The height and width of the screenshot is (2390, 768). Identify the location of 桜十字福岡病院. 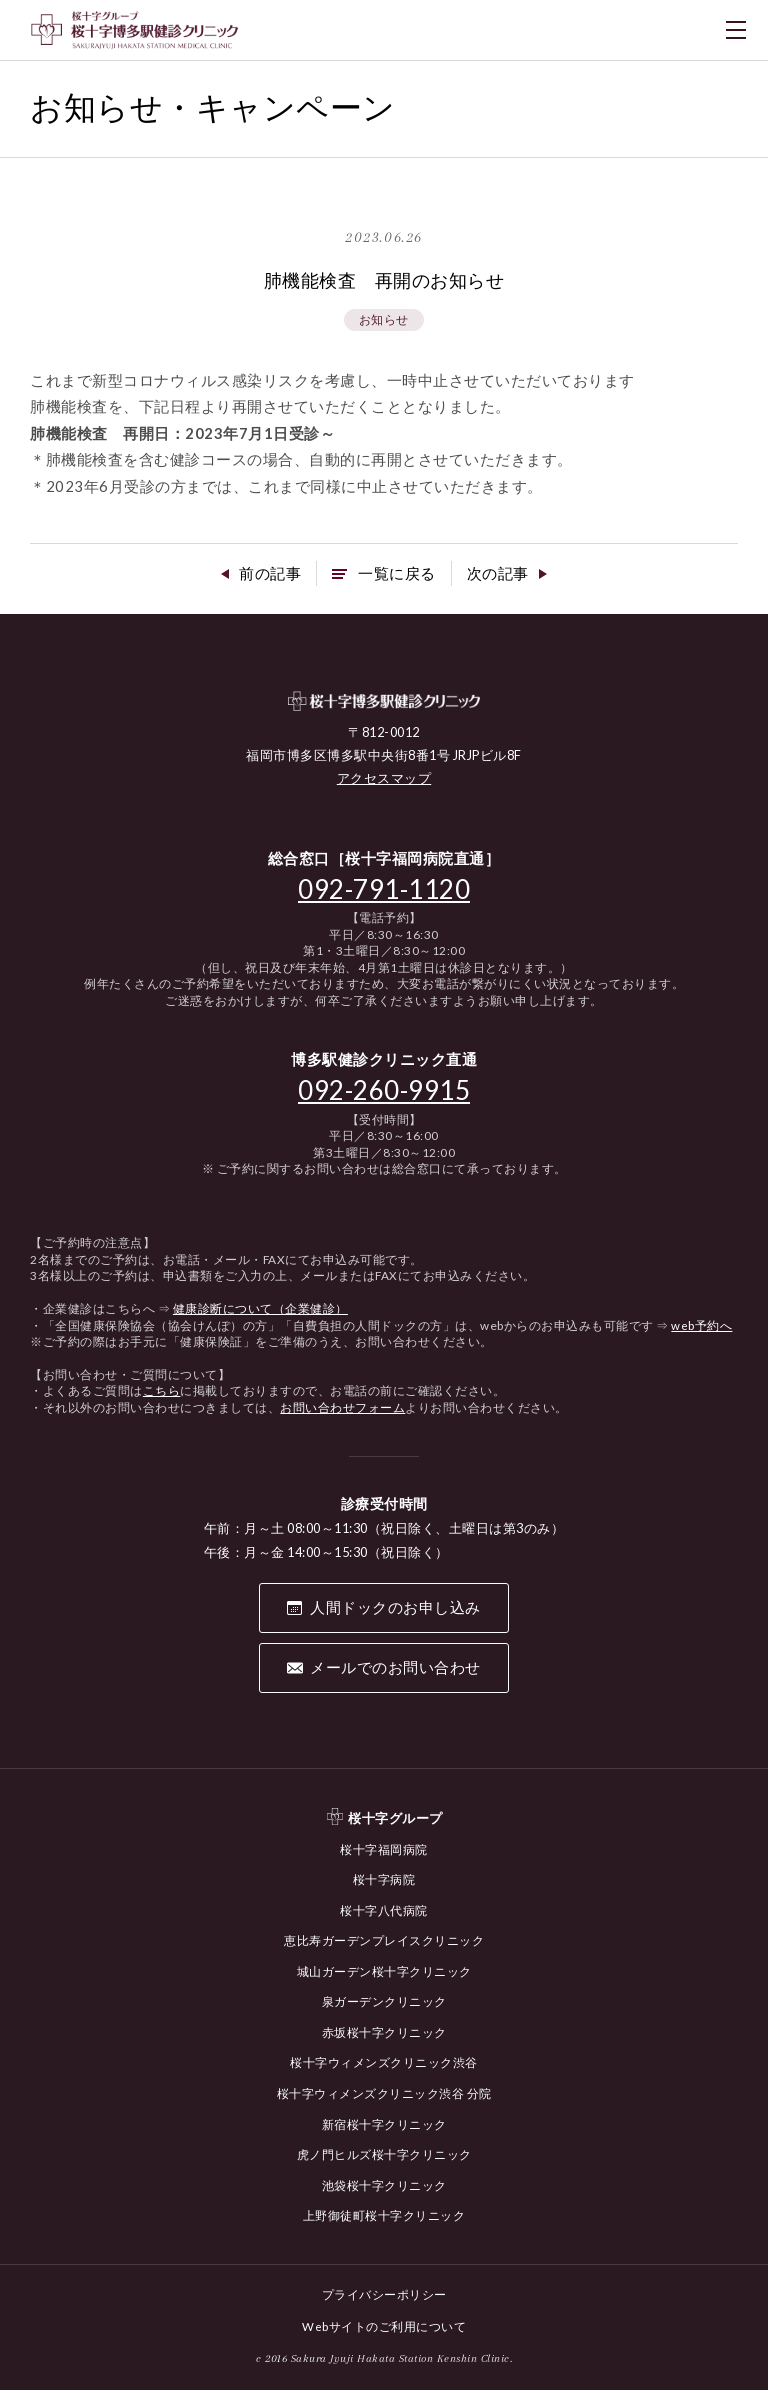
(384, 1854).